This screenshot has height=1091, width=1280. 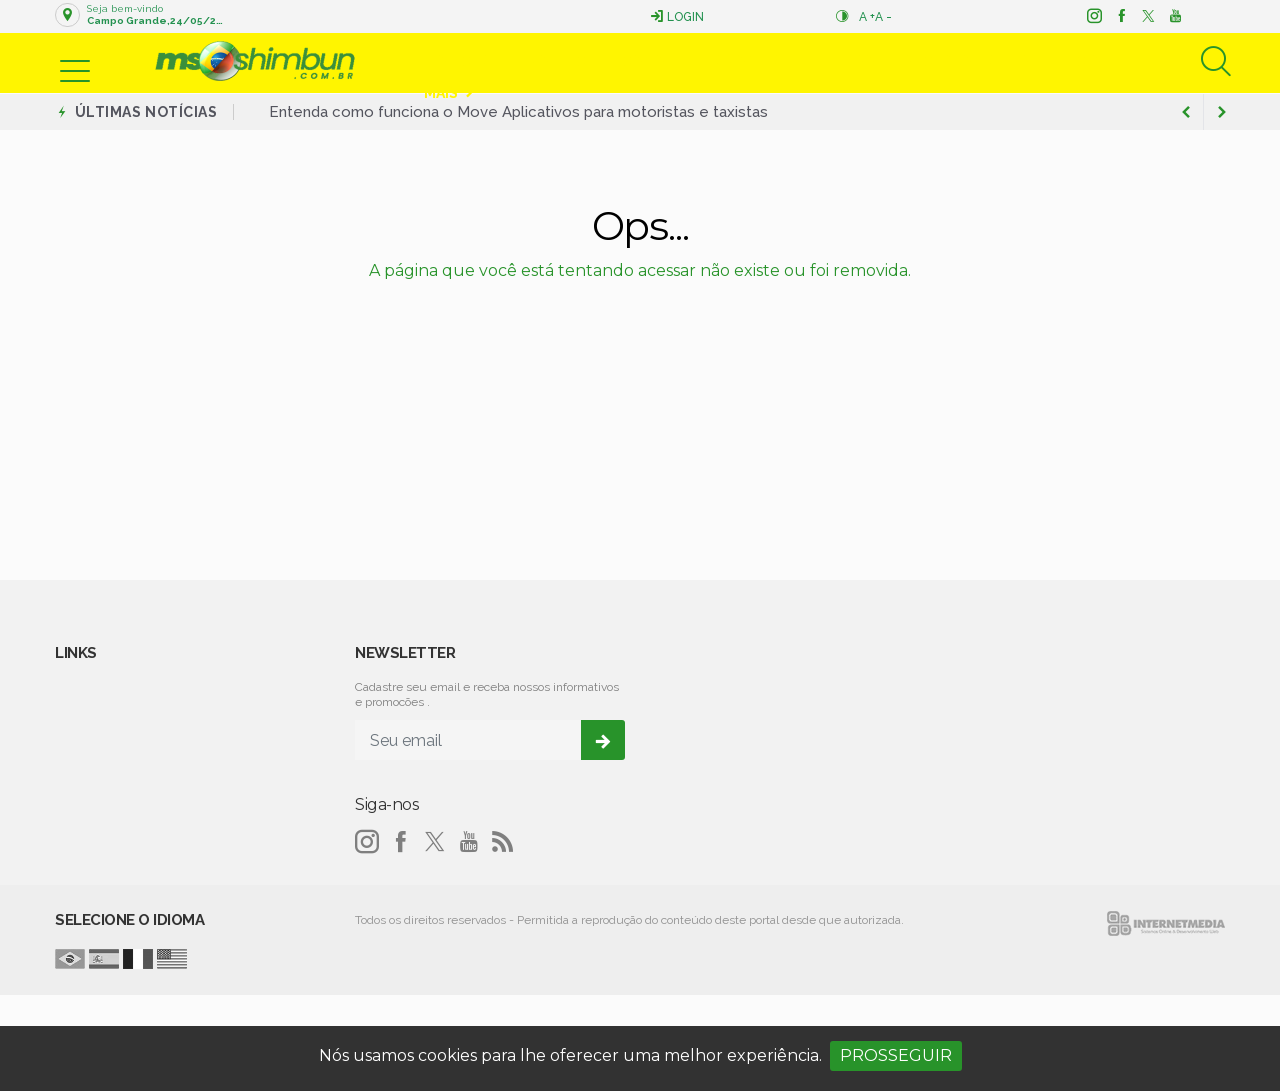 What do you see at coordinates (1186, 112) in the screenshot?
I see `[next article]` at bounding box center [1186, 112].